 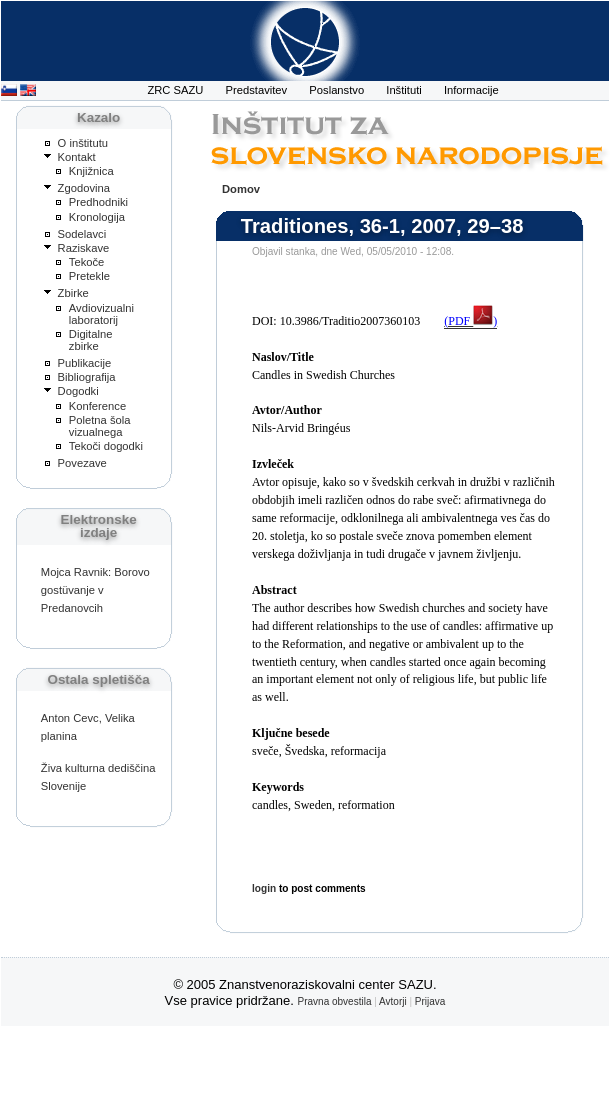 I want to click on Dogodki, so click(x=78, y=391).